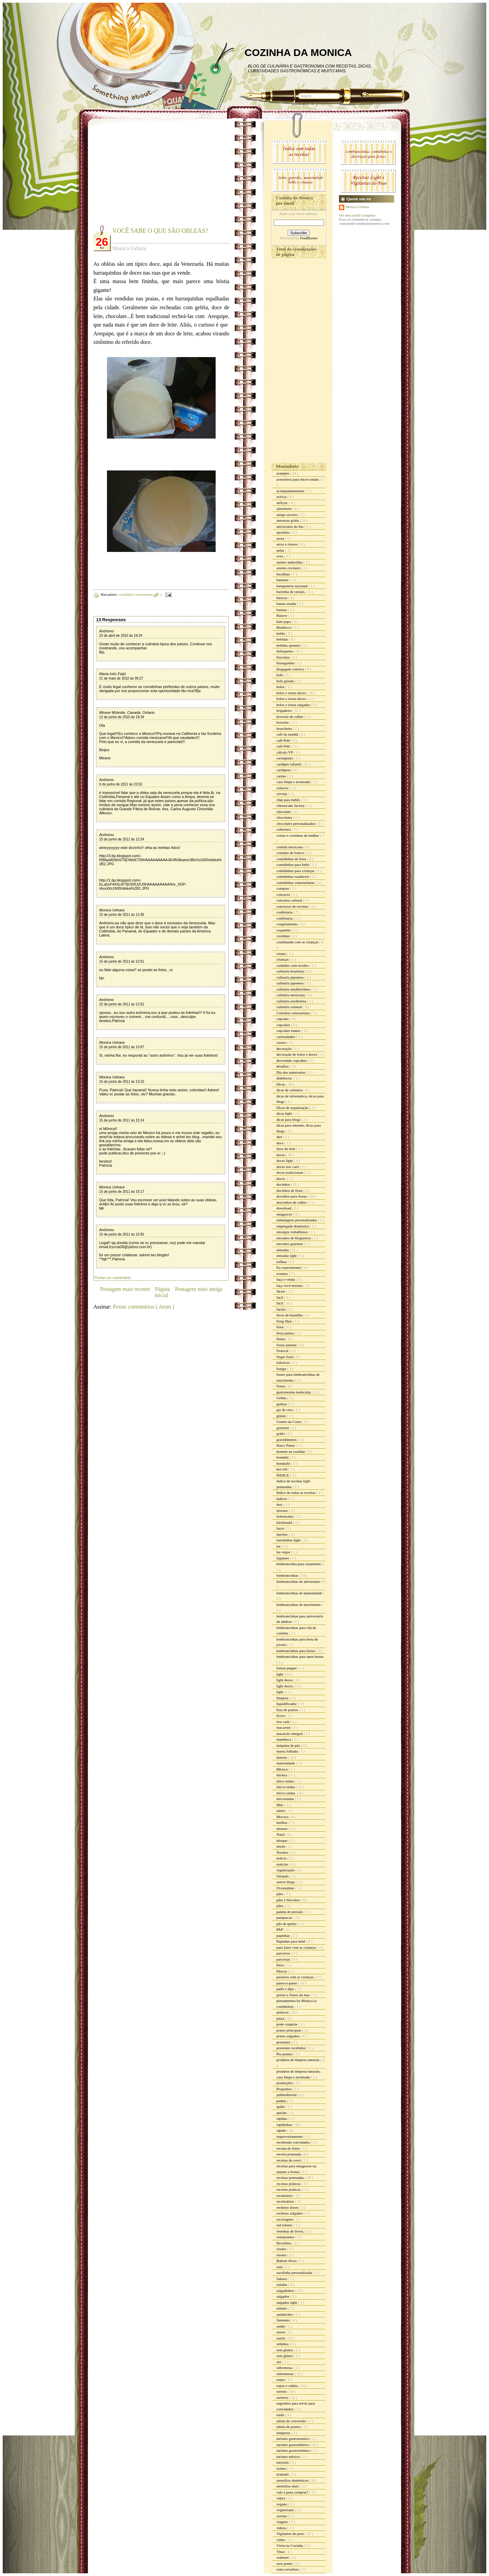  What do you see at coordinates (281, 2528) in the screenshot?
I see `vídeos` at bounding box center [281, 2528].